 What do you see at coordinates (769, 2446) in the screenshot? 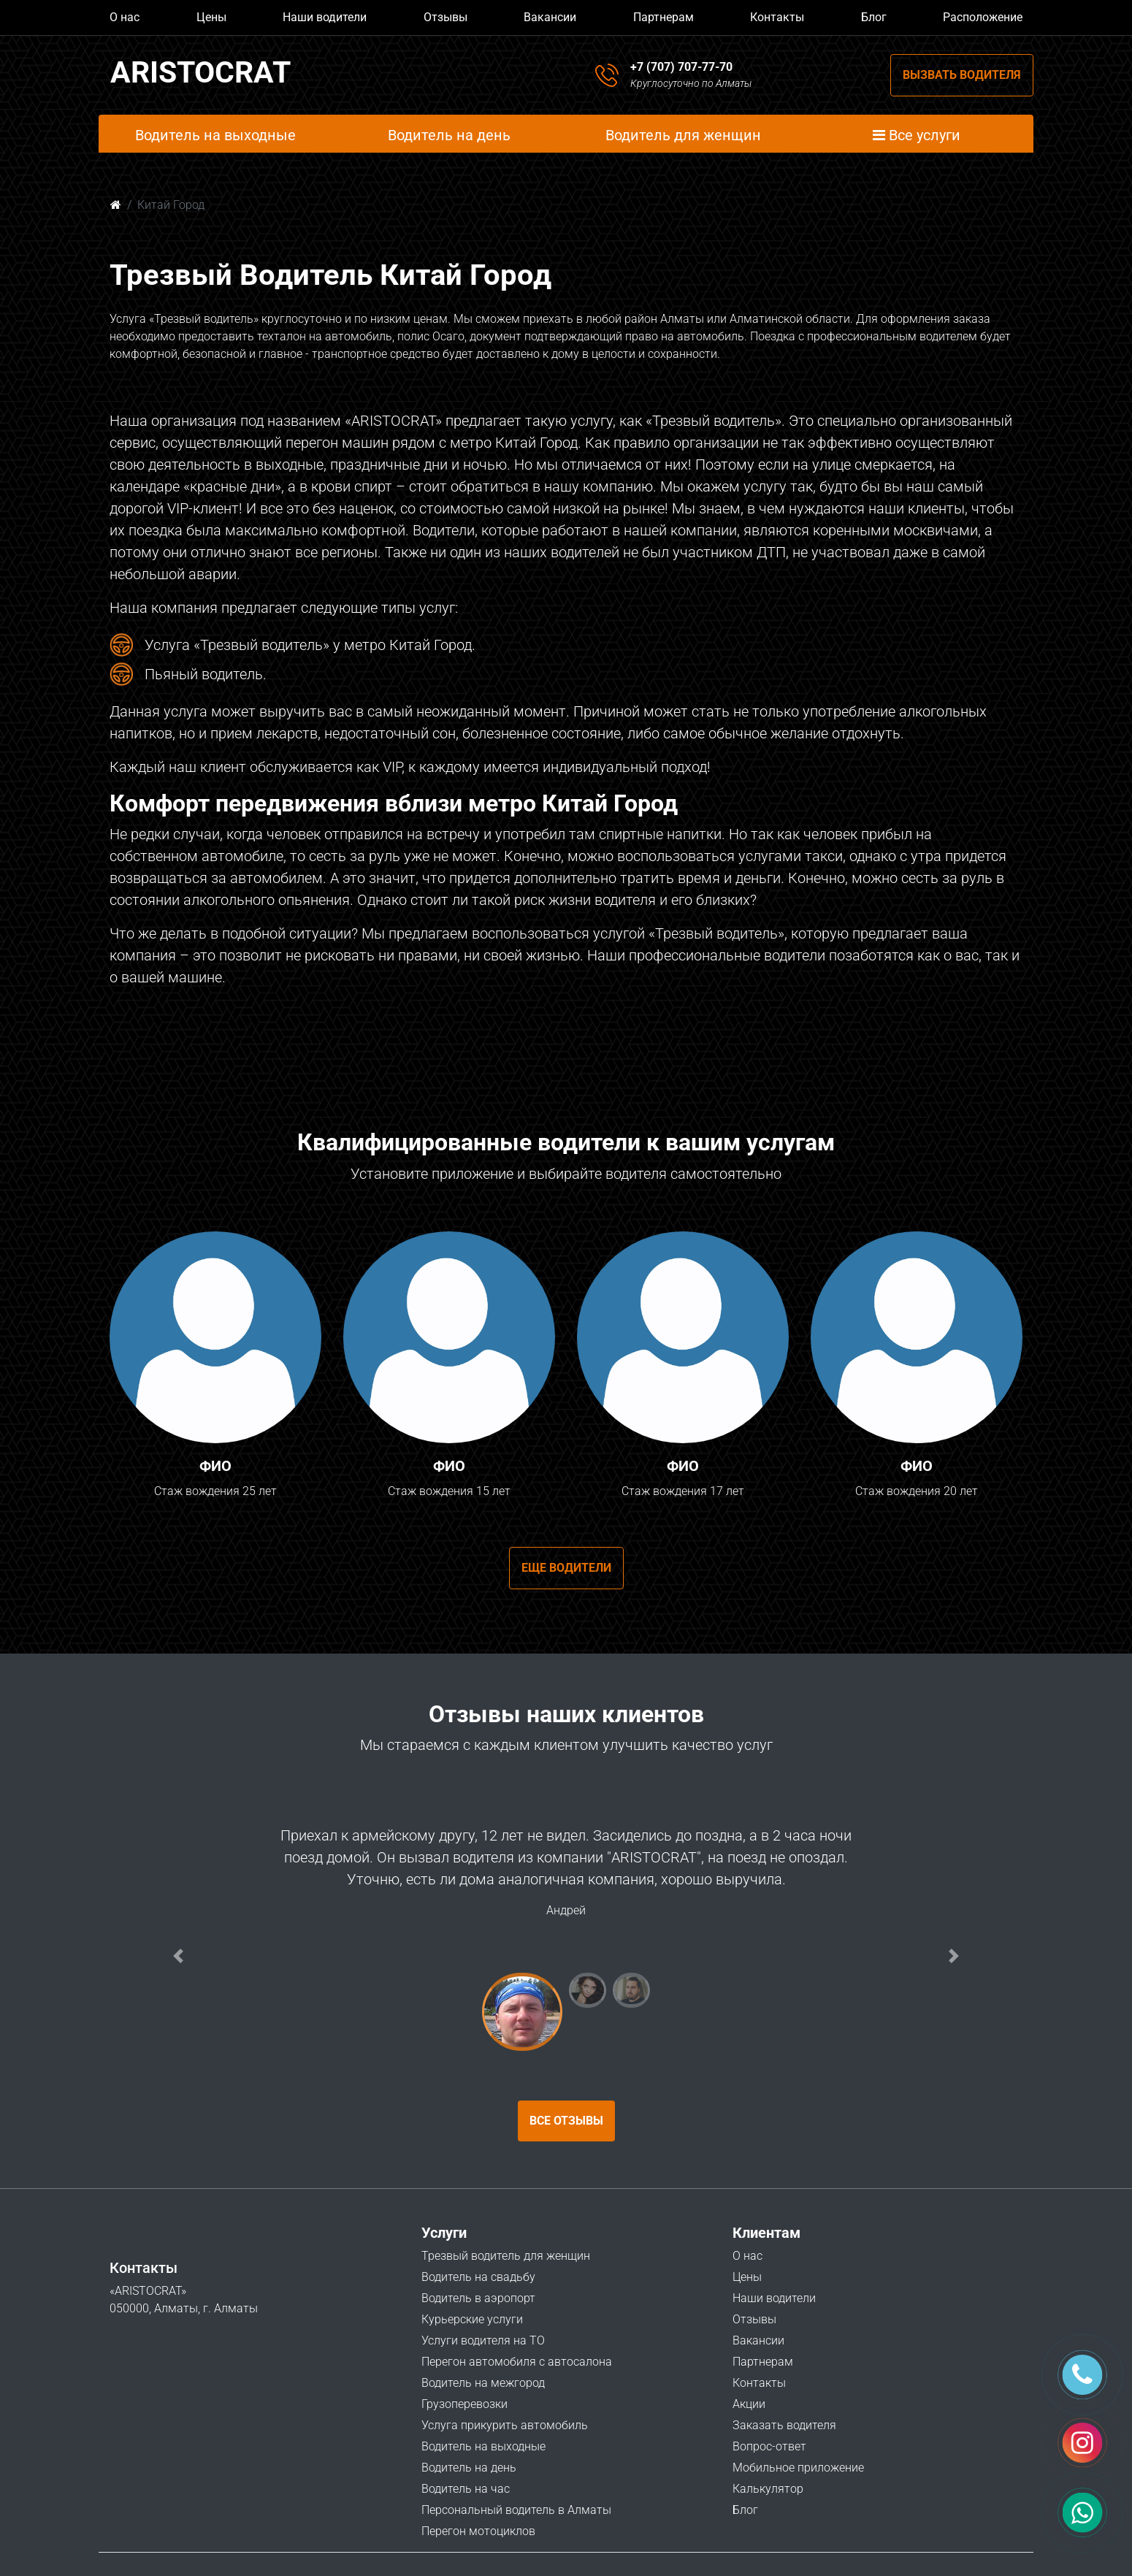
I see `Вопрос-ответ` at bounding box center [769, 2446].